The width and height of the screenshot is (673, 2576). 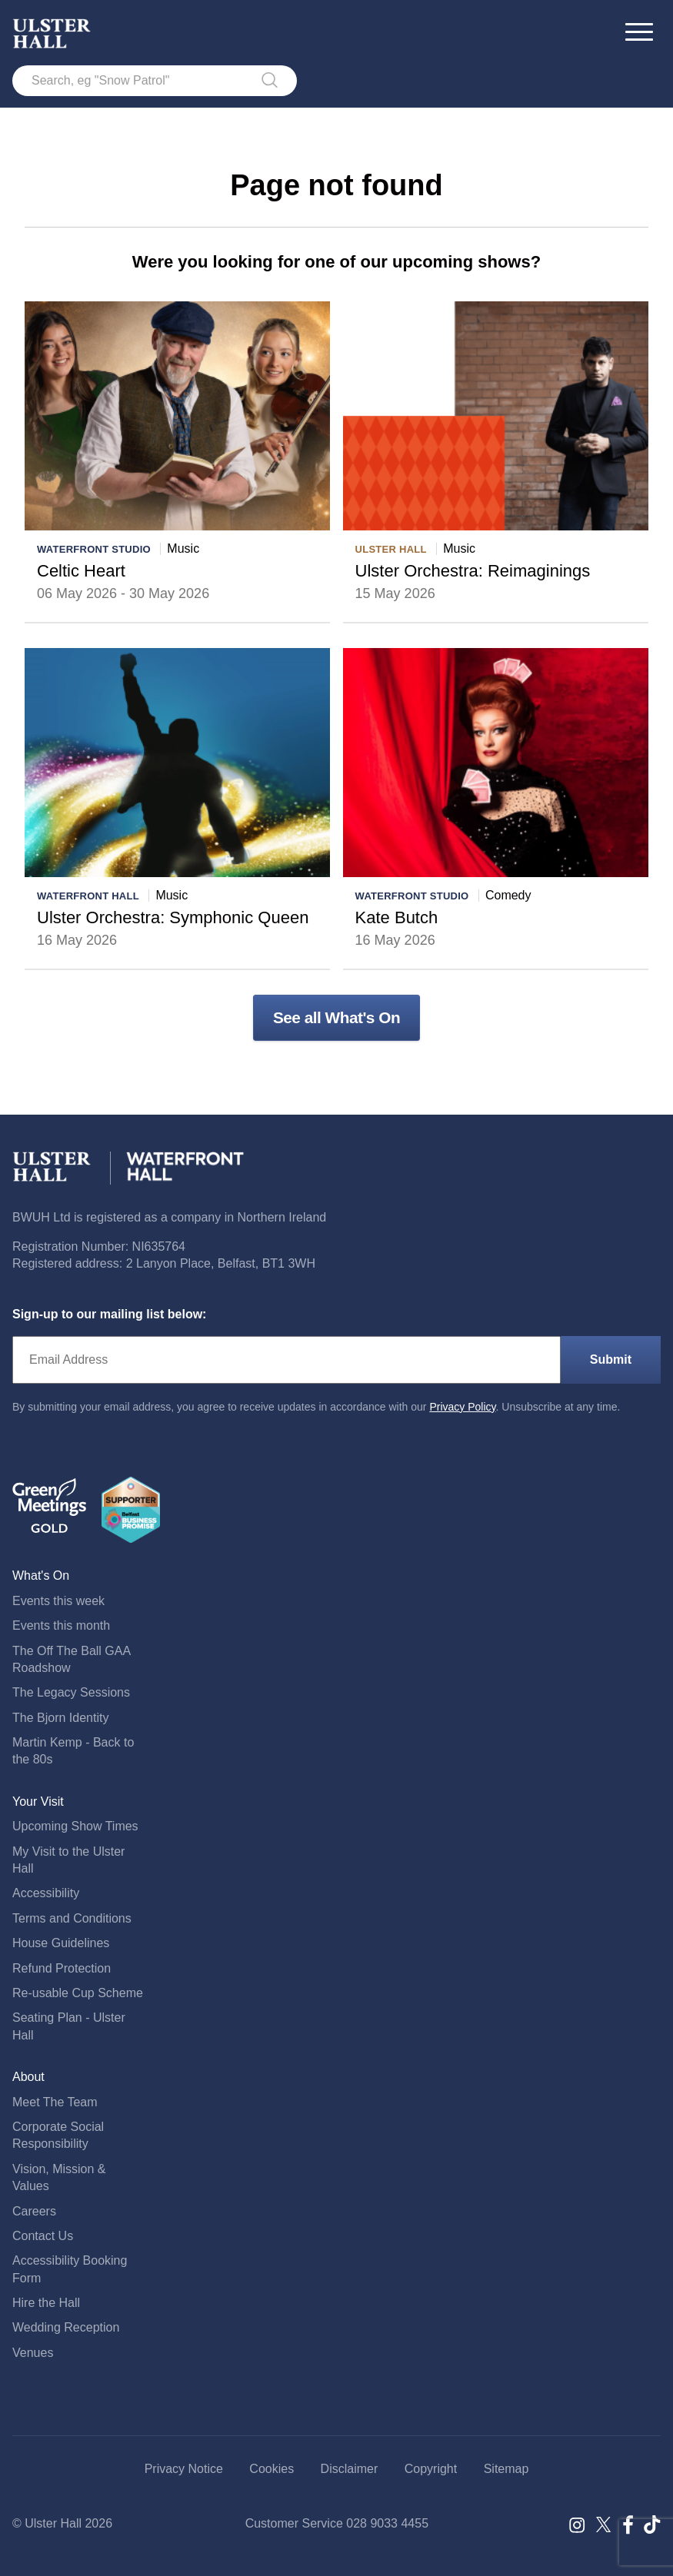 What do you see at coordinates (462, 1407) in the screenshot?
I see `Privacy Policy` at bounding box center [462, 1407].